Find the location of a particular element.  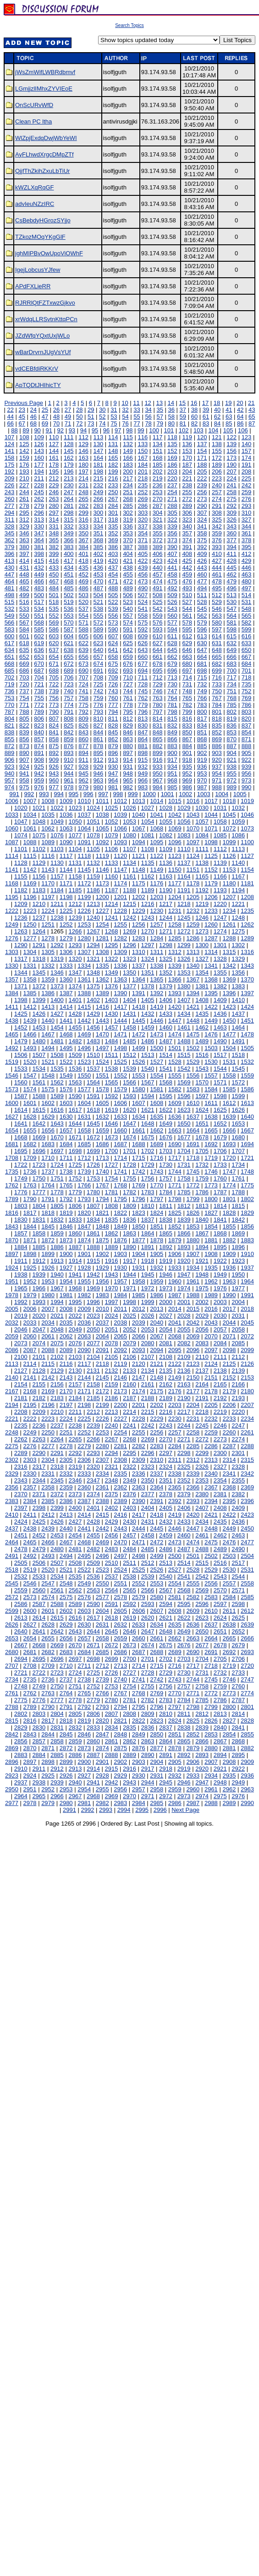

137 is located at coordinates (202, 444).